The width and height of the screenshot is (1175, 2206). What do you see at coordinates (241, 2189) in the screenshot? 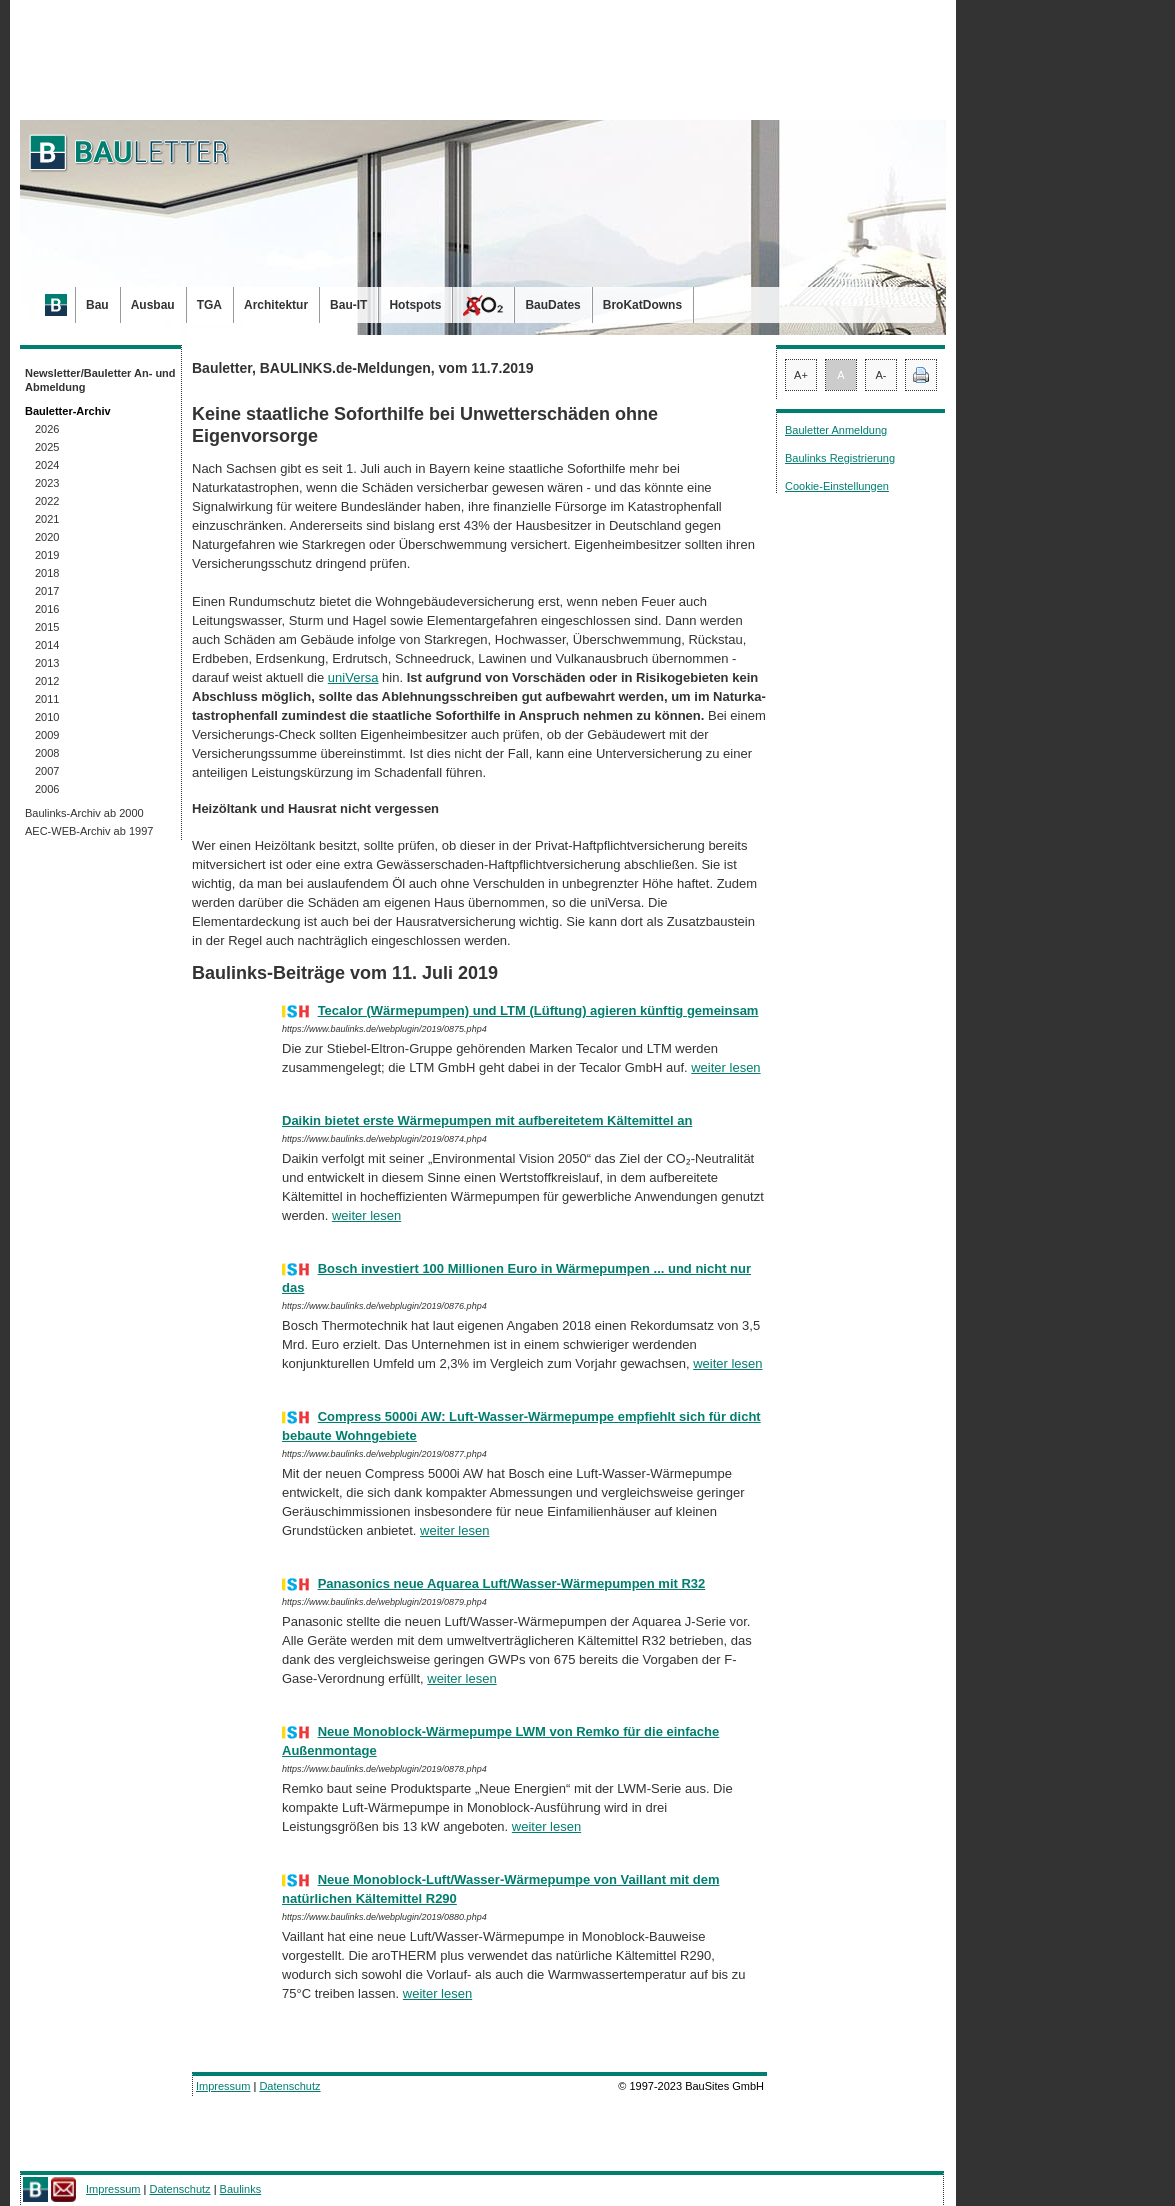
I see `Baulinks` at bounding box center [241, 2189].